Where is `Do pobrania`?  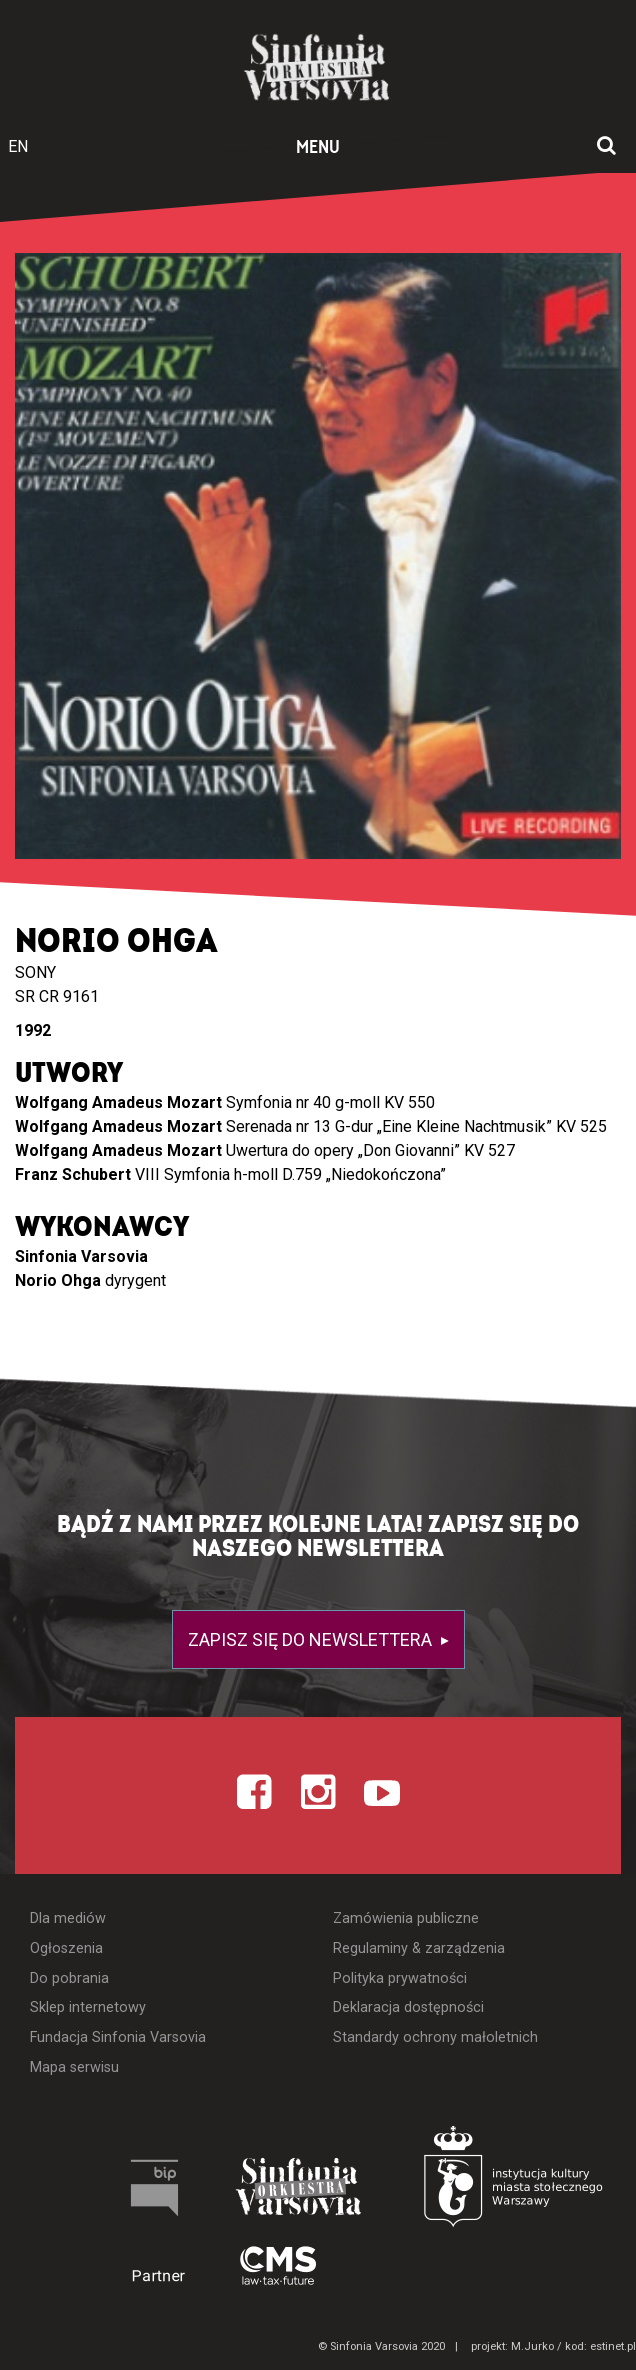 Do pobrania is located at coordinates (69, 1978).